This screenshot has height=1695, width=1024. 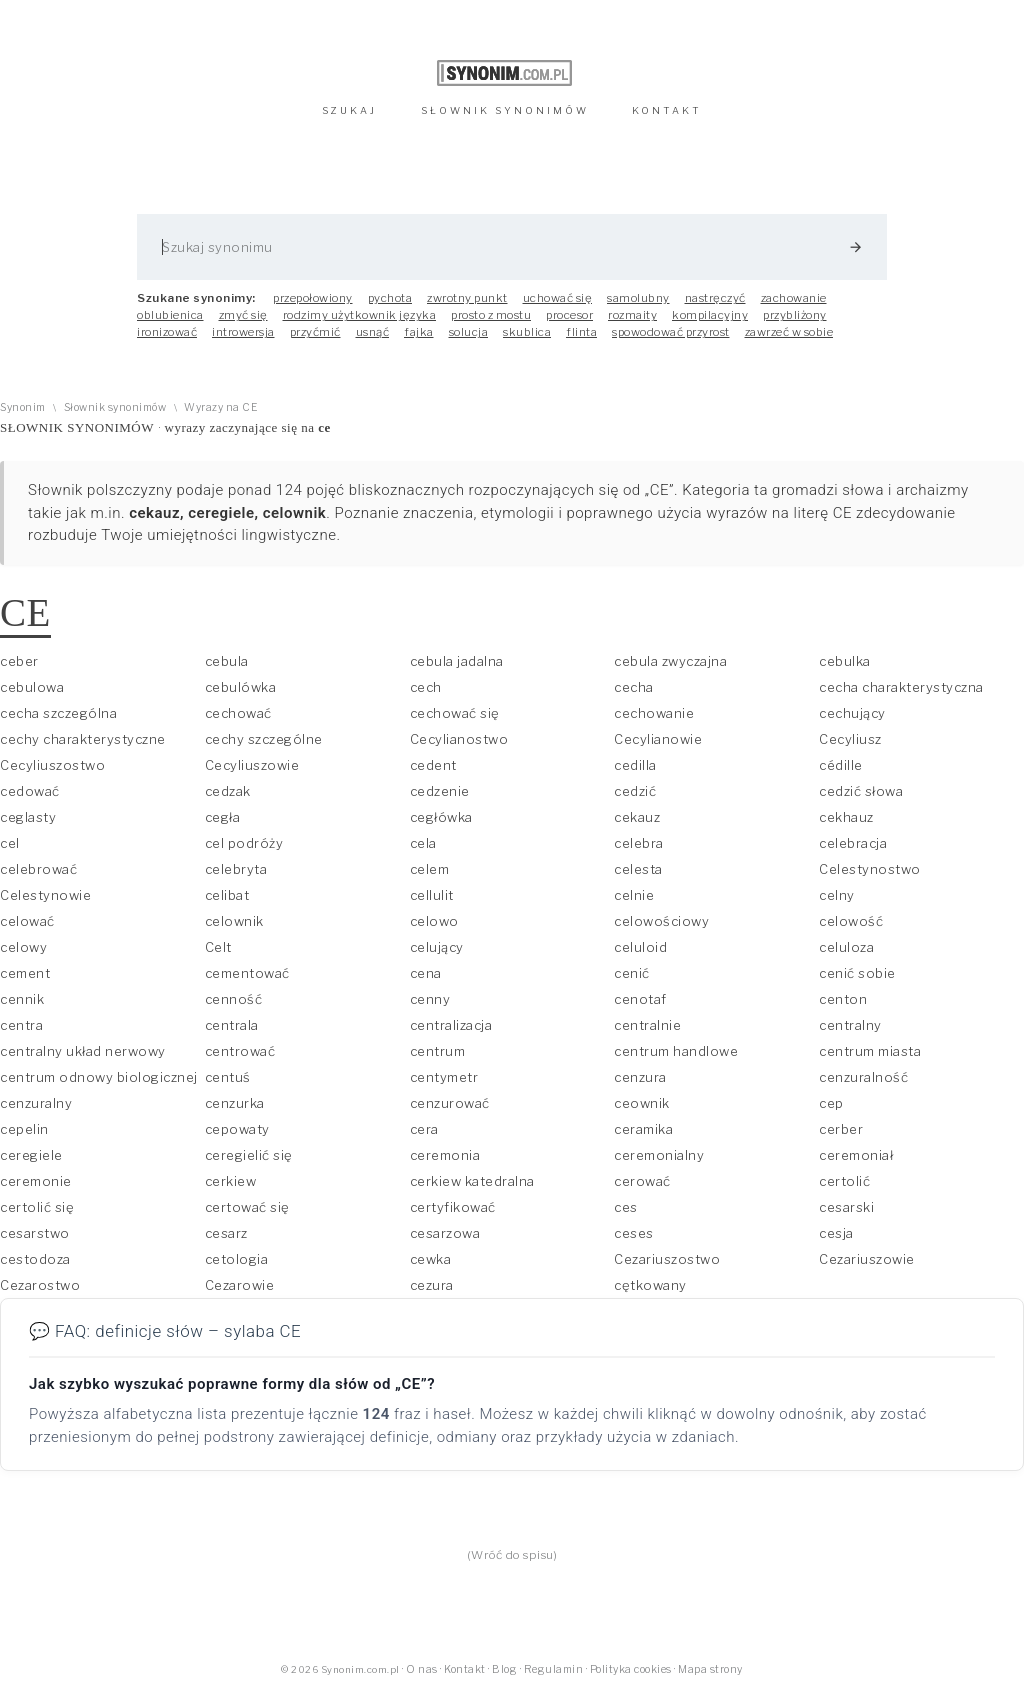 What do you see at coordinates (264, 739) in the screenshot?
I see `cechy szczególne` at bounding box center [264, 739].